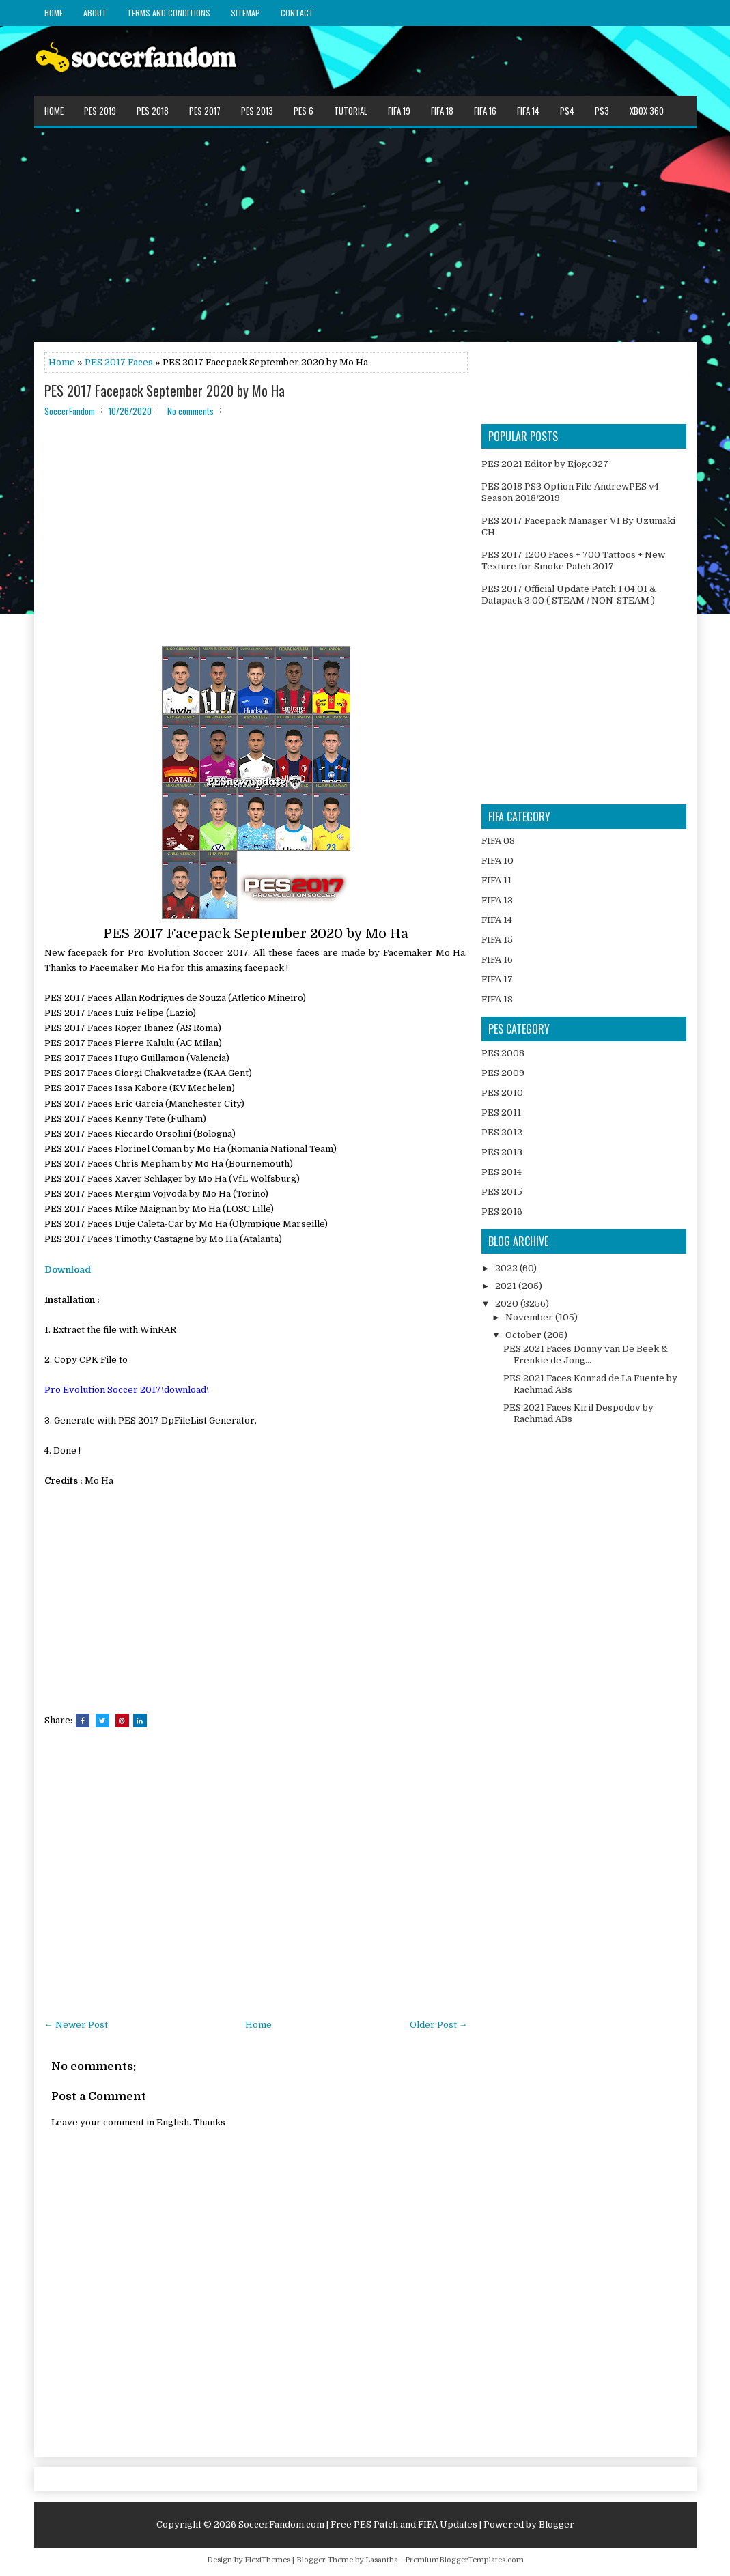 This screenshot has height=2576, width=730. Describe the element at coordinates (439, 2025) in the screenshot. I see `Older Post →` at that location.